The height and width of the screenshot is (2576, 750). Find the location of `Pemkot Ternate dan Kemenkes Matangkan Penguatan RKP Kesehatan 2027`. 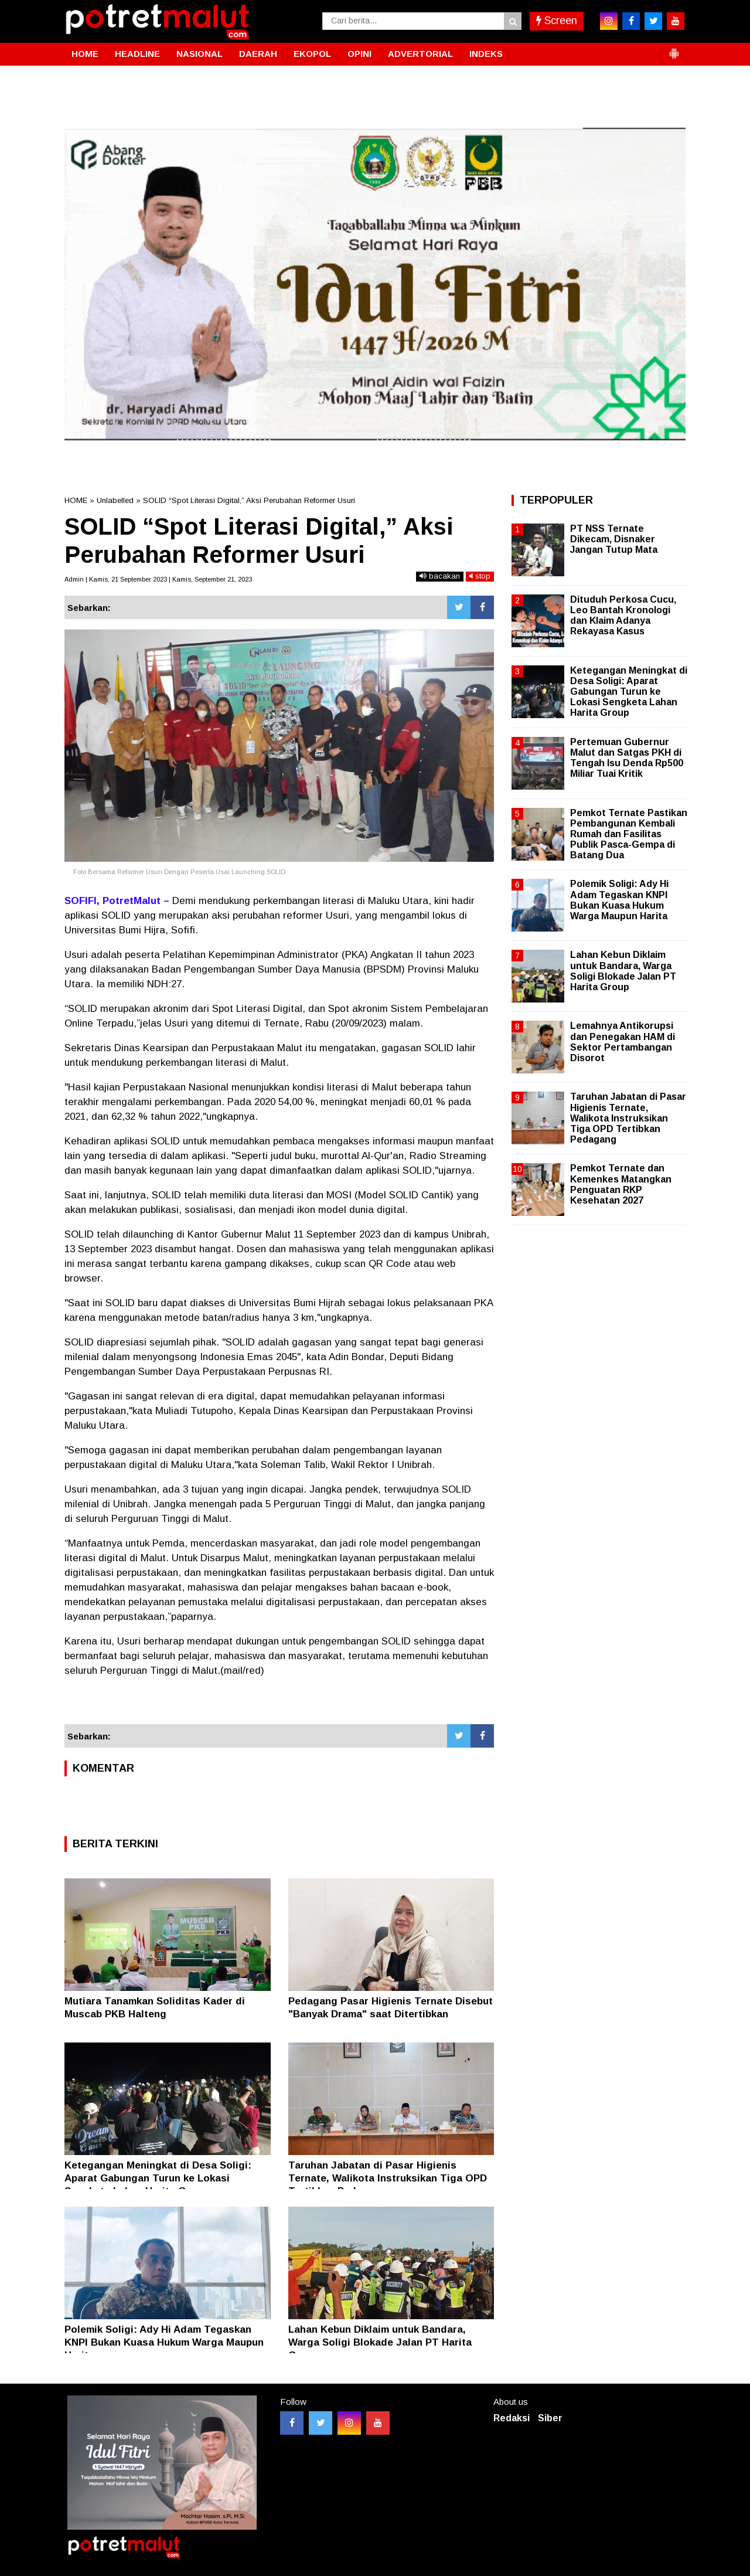

Pemkot Ternate dan Kemenkes Matangkan Penguatan RKP Kesehatan 2027 is located at coordinates (620, 1184).